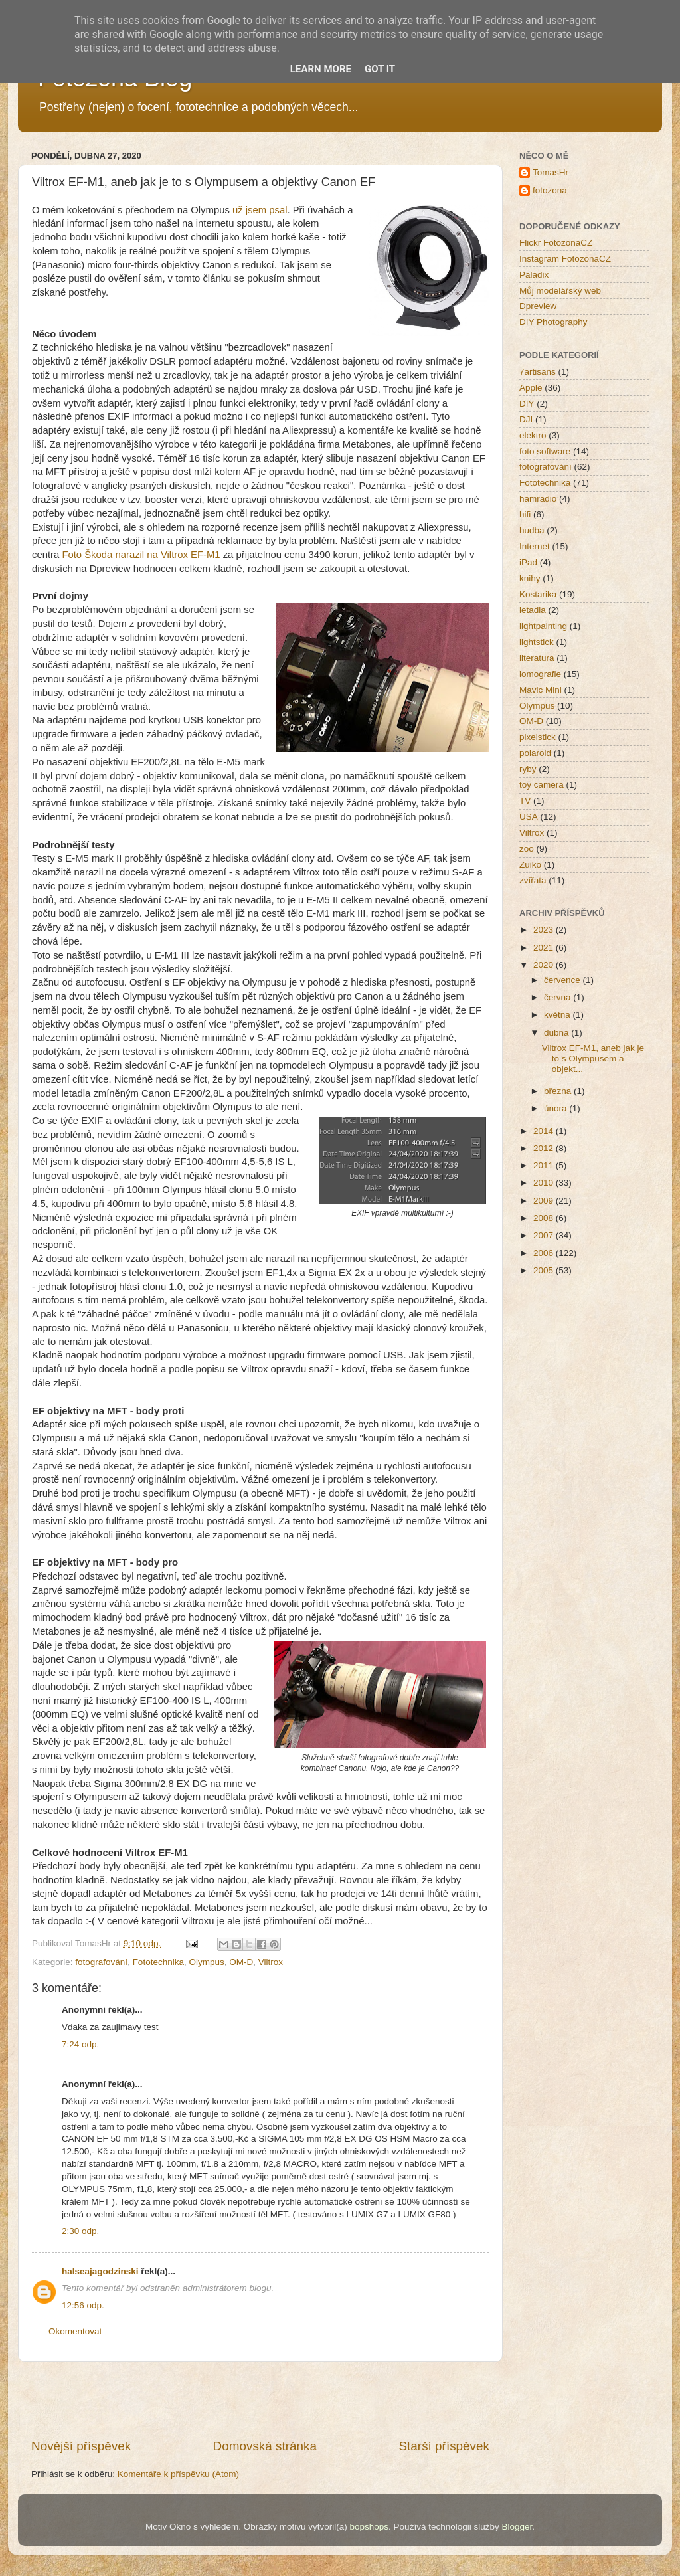  Describe the element at coordinates (555, 243) in the screenshot. I see `Flickr FotozonaCZ` at that location.